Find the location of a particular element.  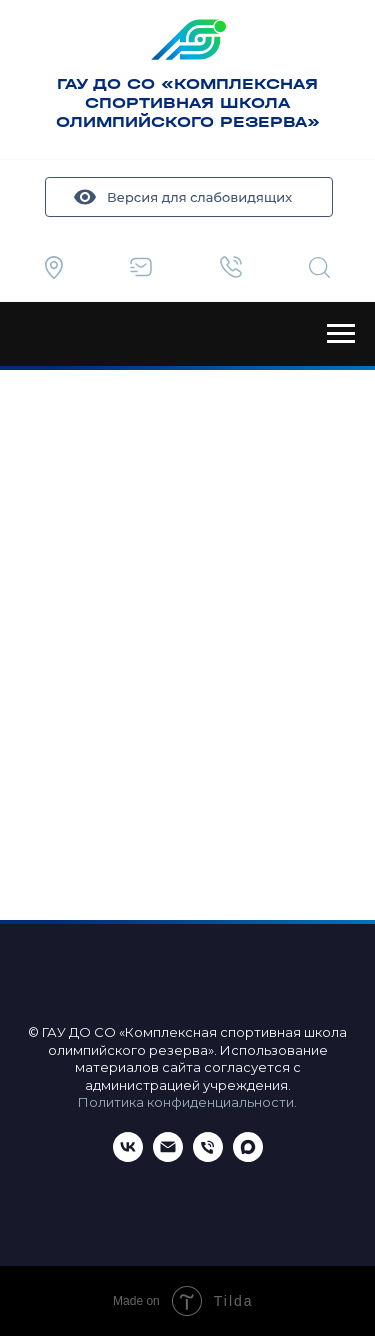

[Навигационное меню] is located at coordinates (341, 334).